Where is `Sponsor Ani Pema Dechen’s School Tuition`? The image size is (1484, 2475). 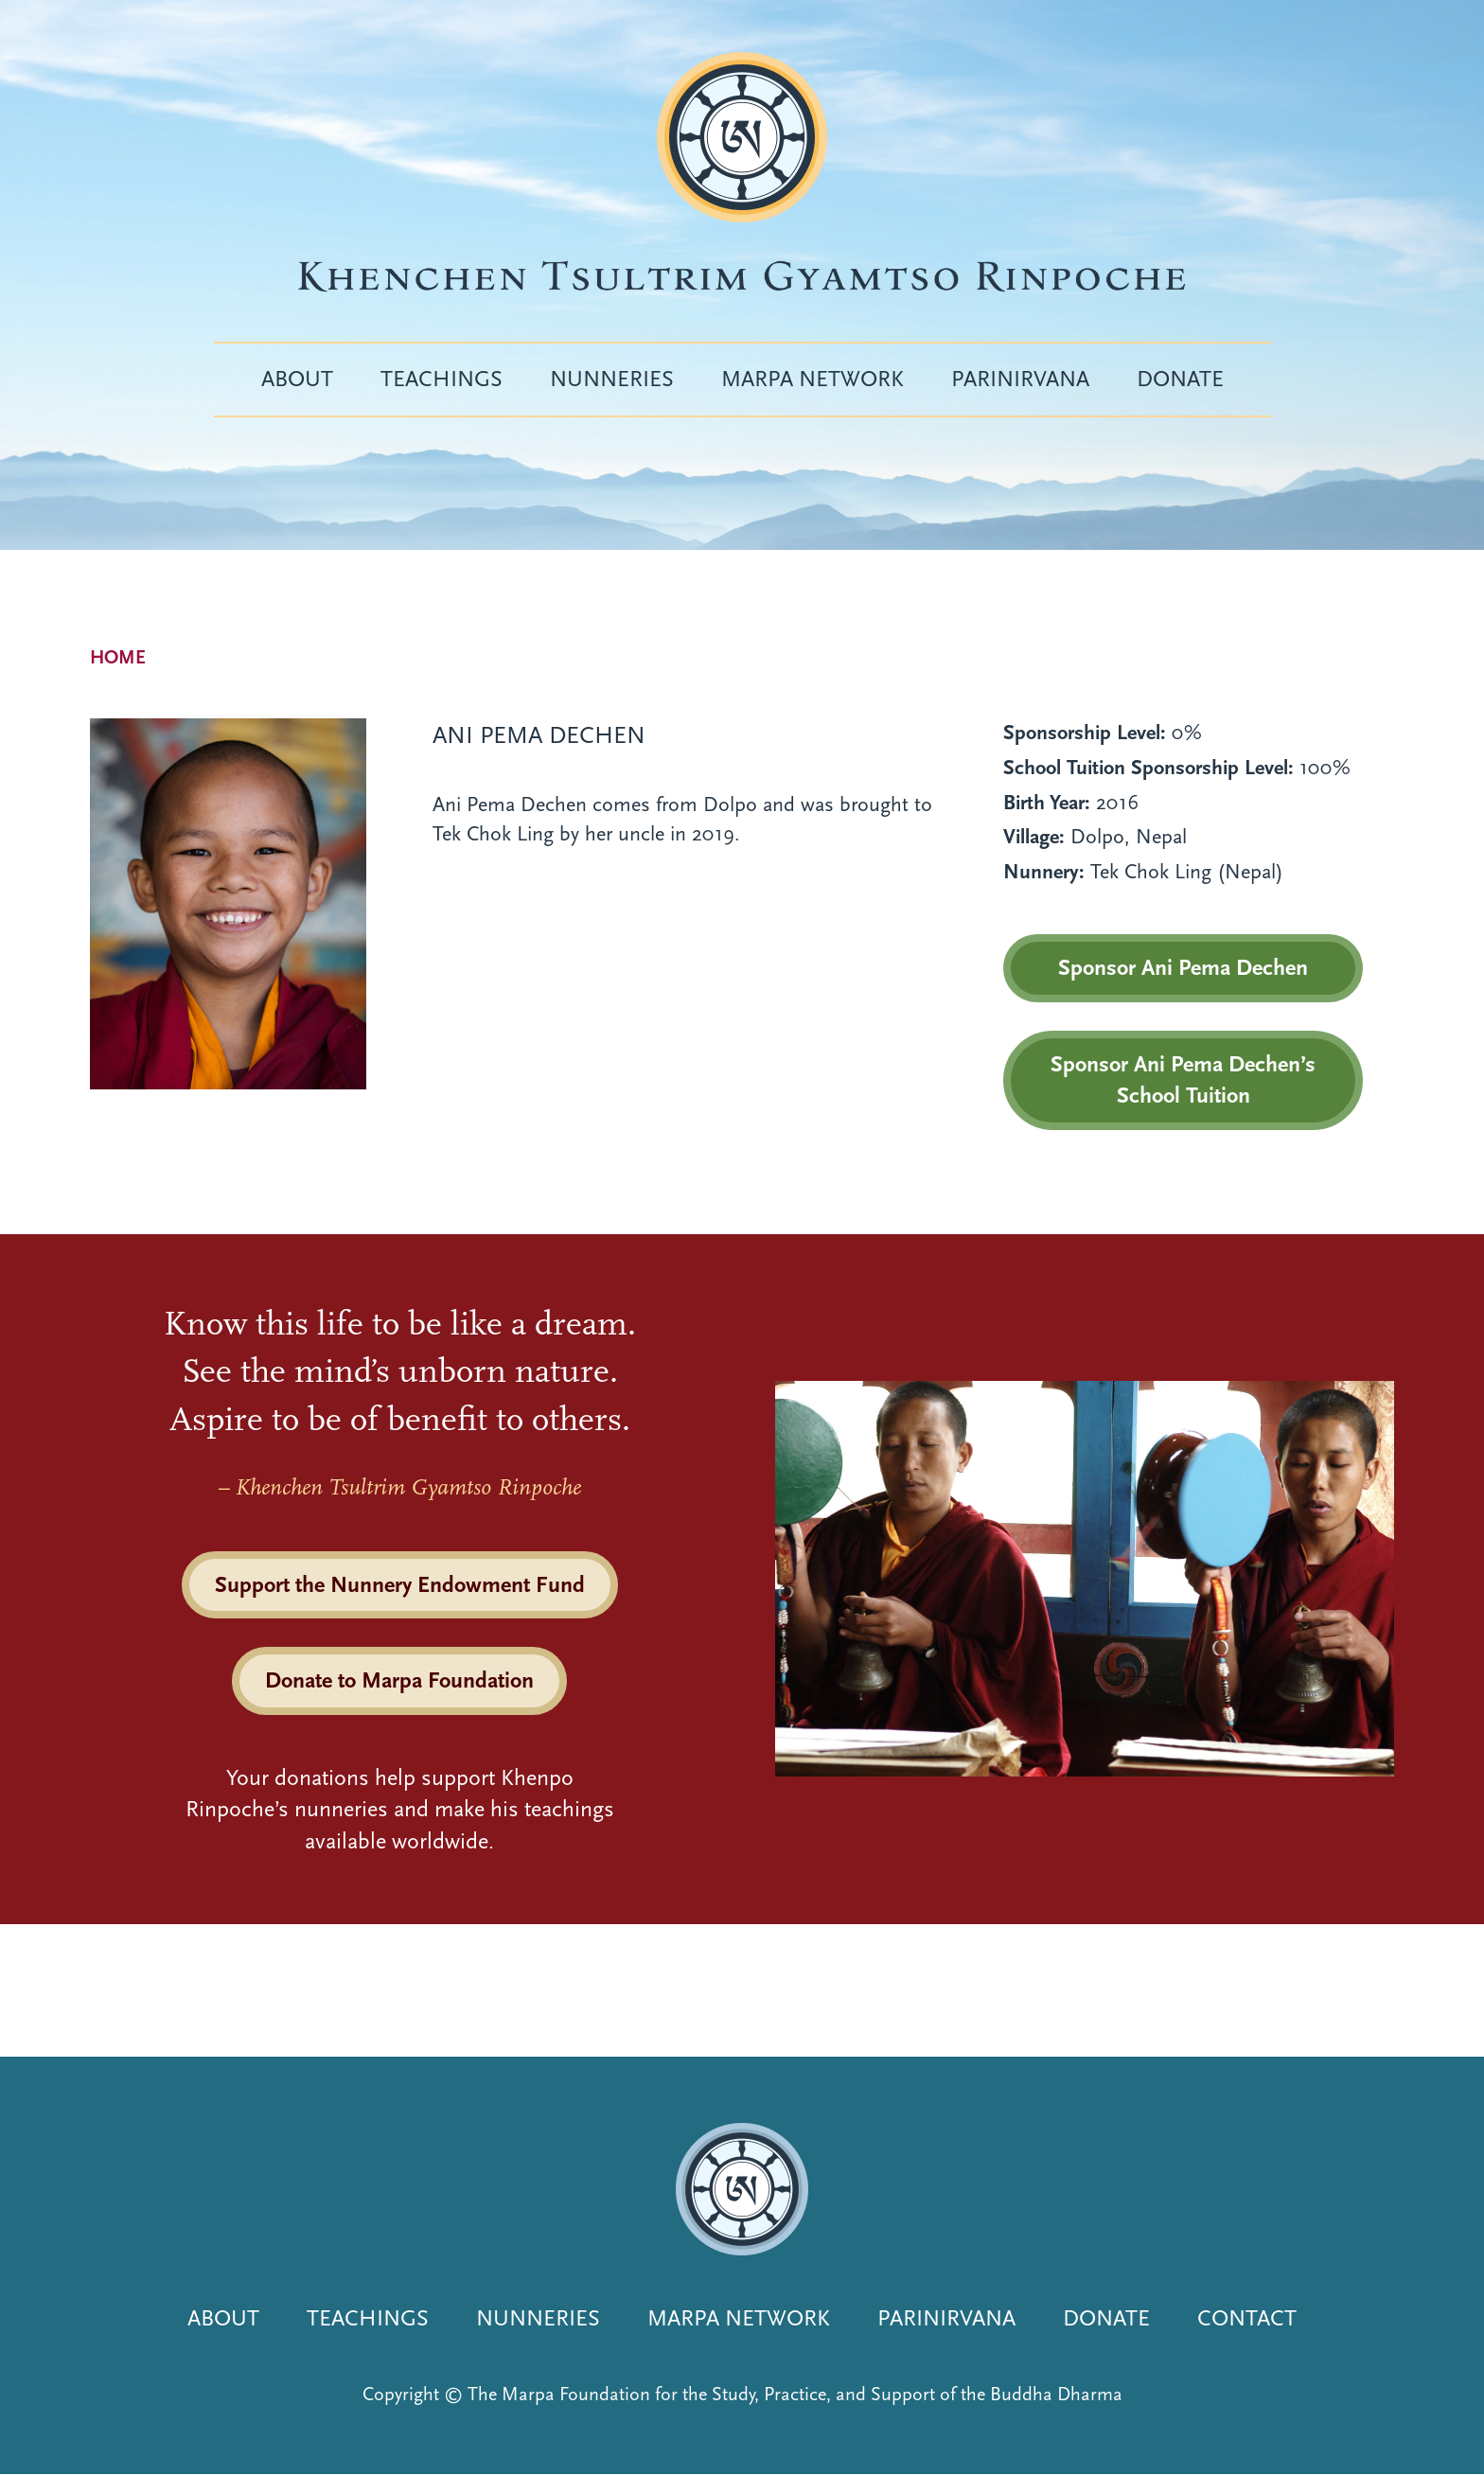 Sponsor Ani Pema Dechen’s School Tuition is located at coordinates (1183, 1080).